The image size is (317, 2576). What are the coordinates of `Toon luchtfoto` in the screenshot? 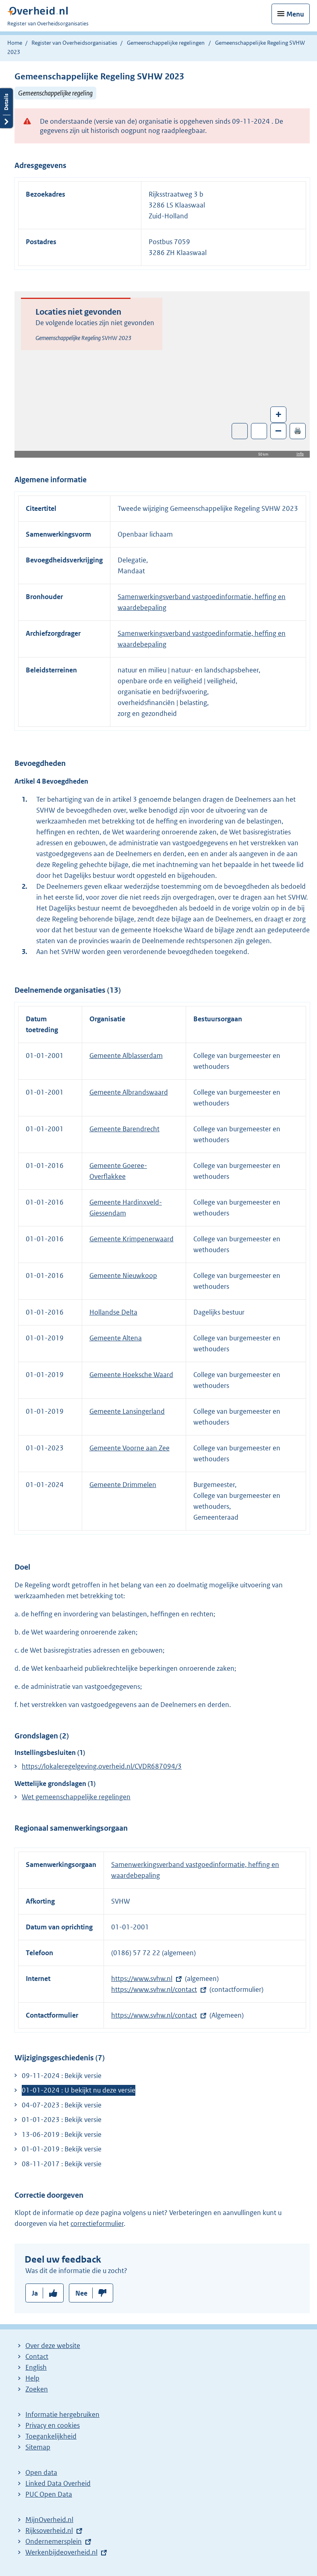 It's located at (240, 431).